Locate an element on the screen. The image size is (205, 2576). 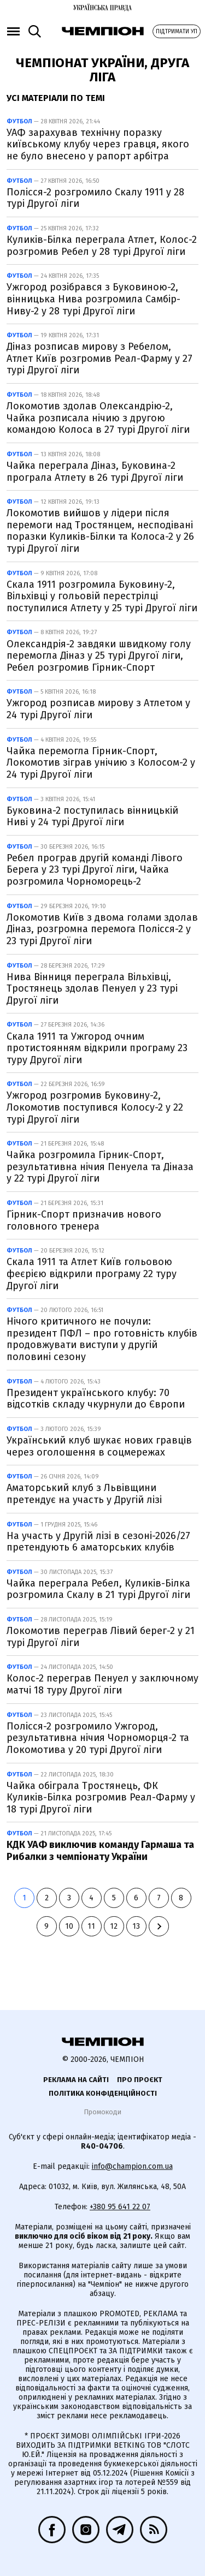
Скала 1911 та Ужгород очним протистоянням відкрили програму 23 туру Другої ліги is located at coordinates (97, 1048).